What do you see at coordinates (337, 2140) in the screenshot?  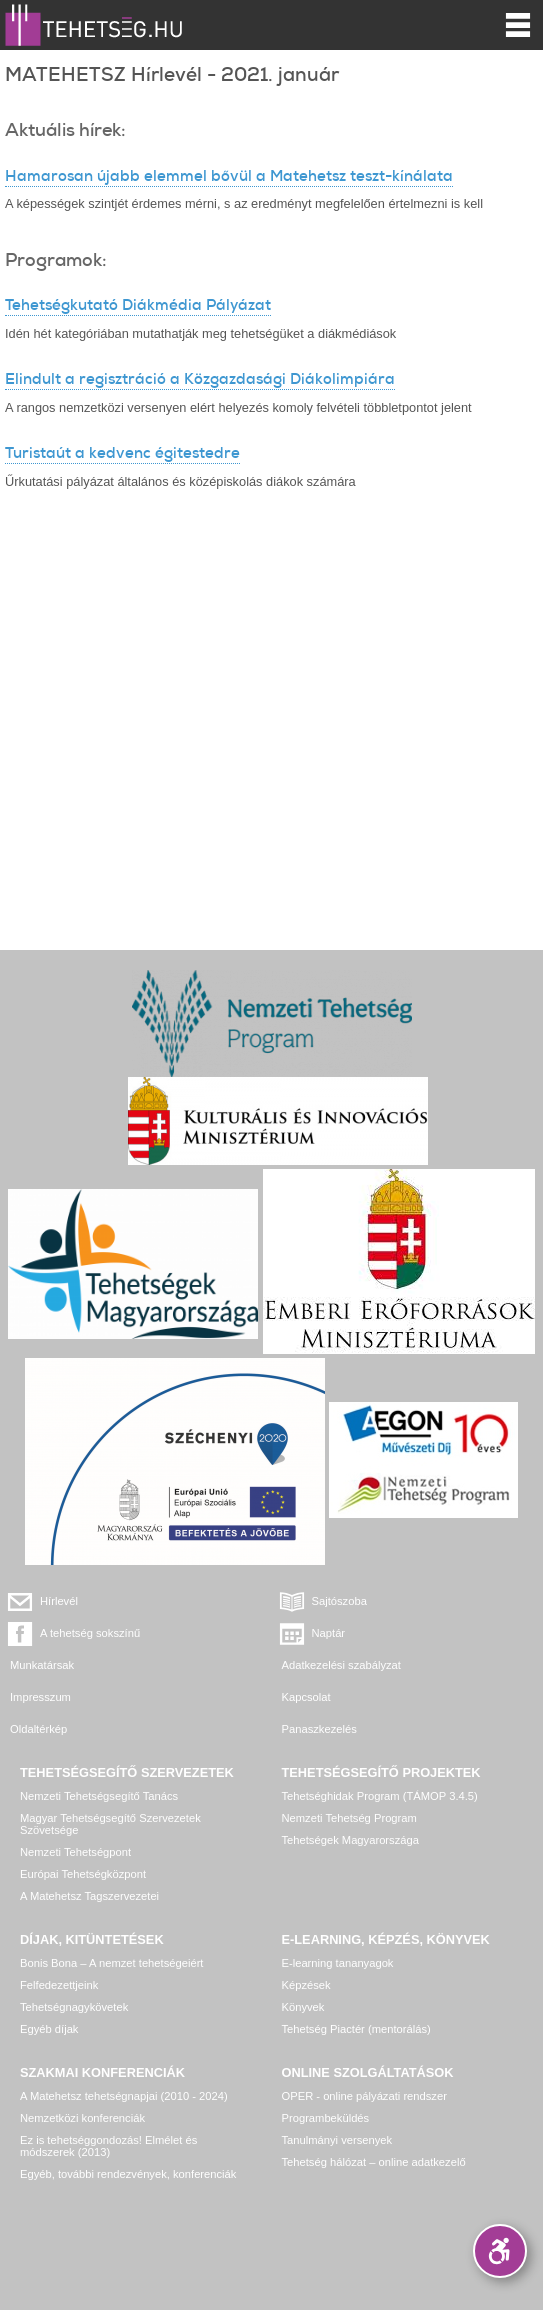 I see `Tanulmányi versenyek` at bounding box center [337, 2140].